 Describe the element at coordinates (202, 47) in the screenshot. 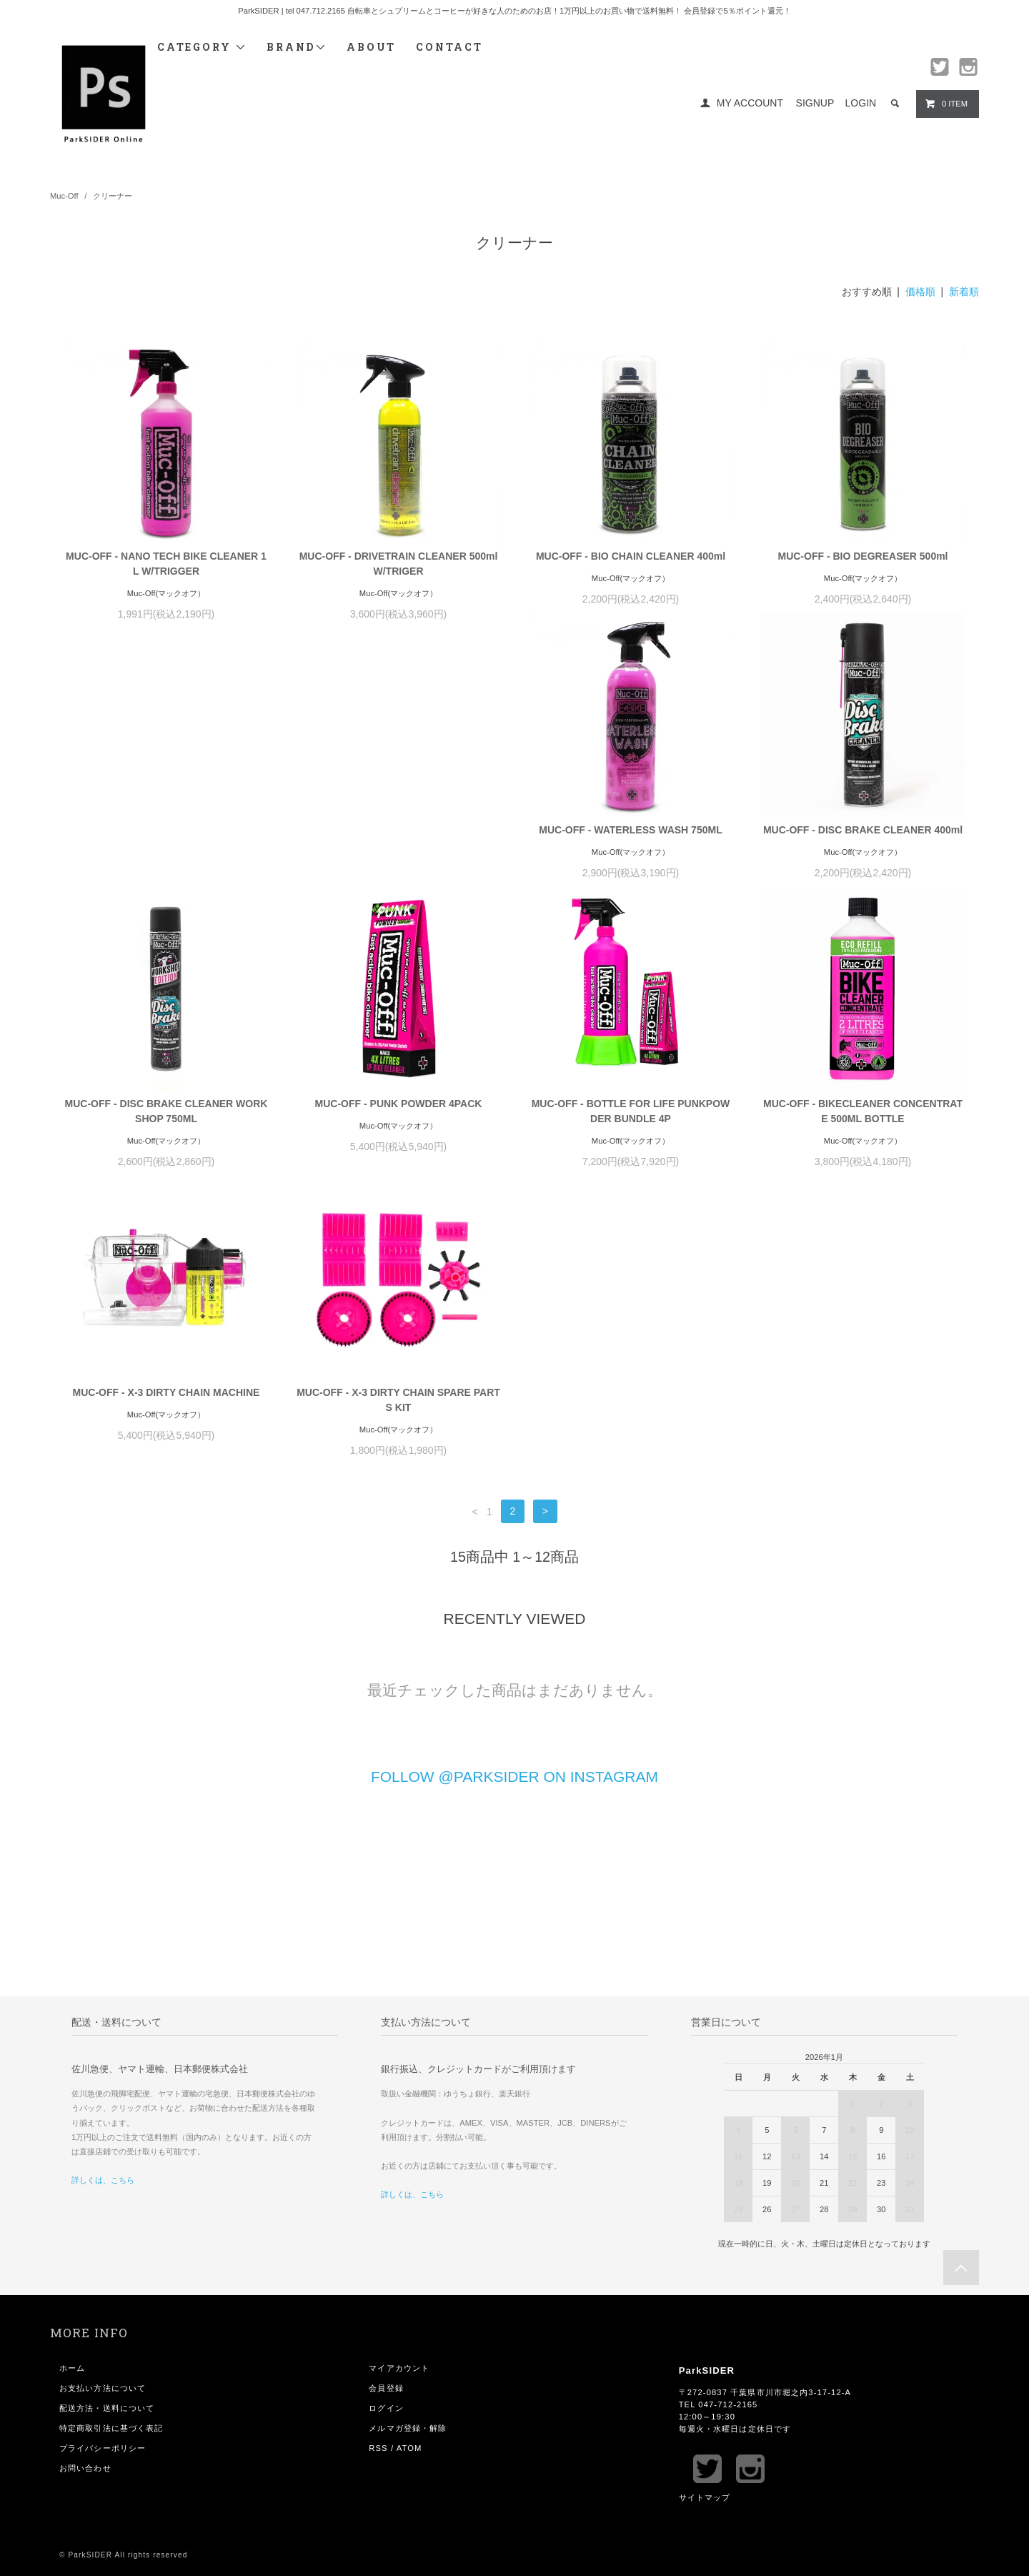

I see `CATEGORY` at that location.